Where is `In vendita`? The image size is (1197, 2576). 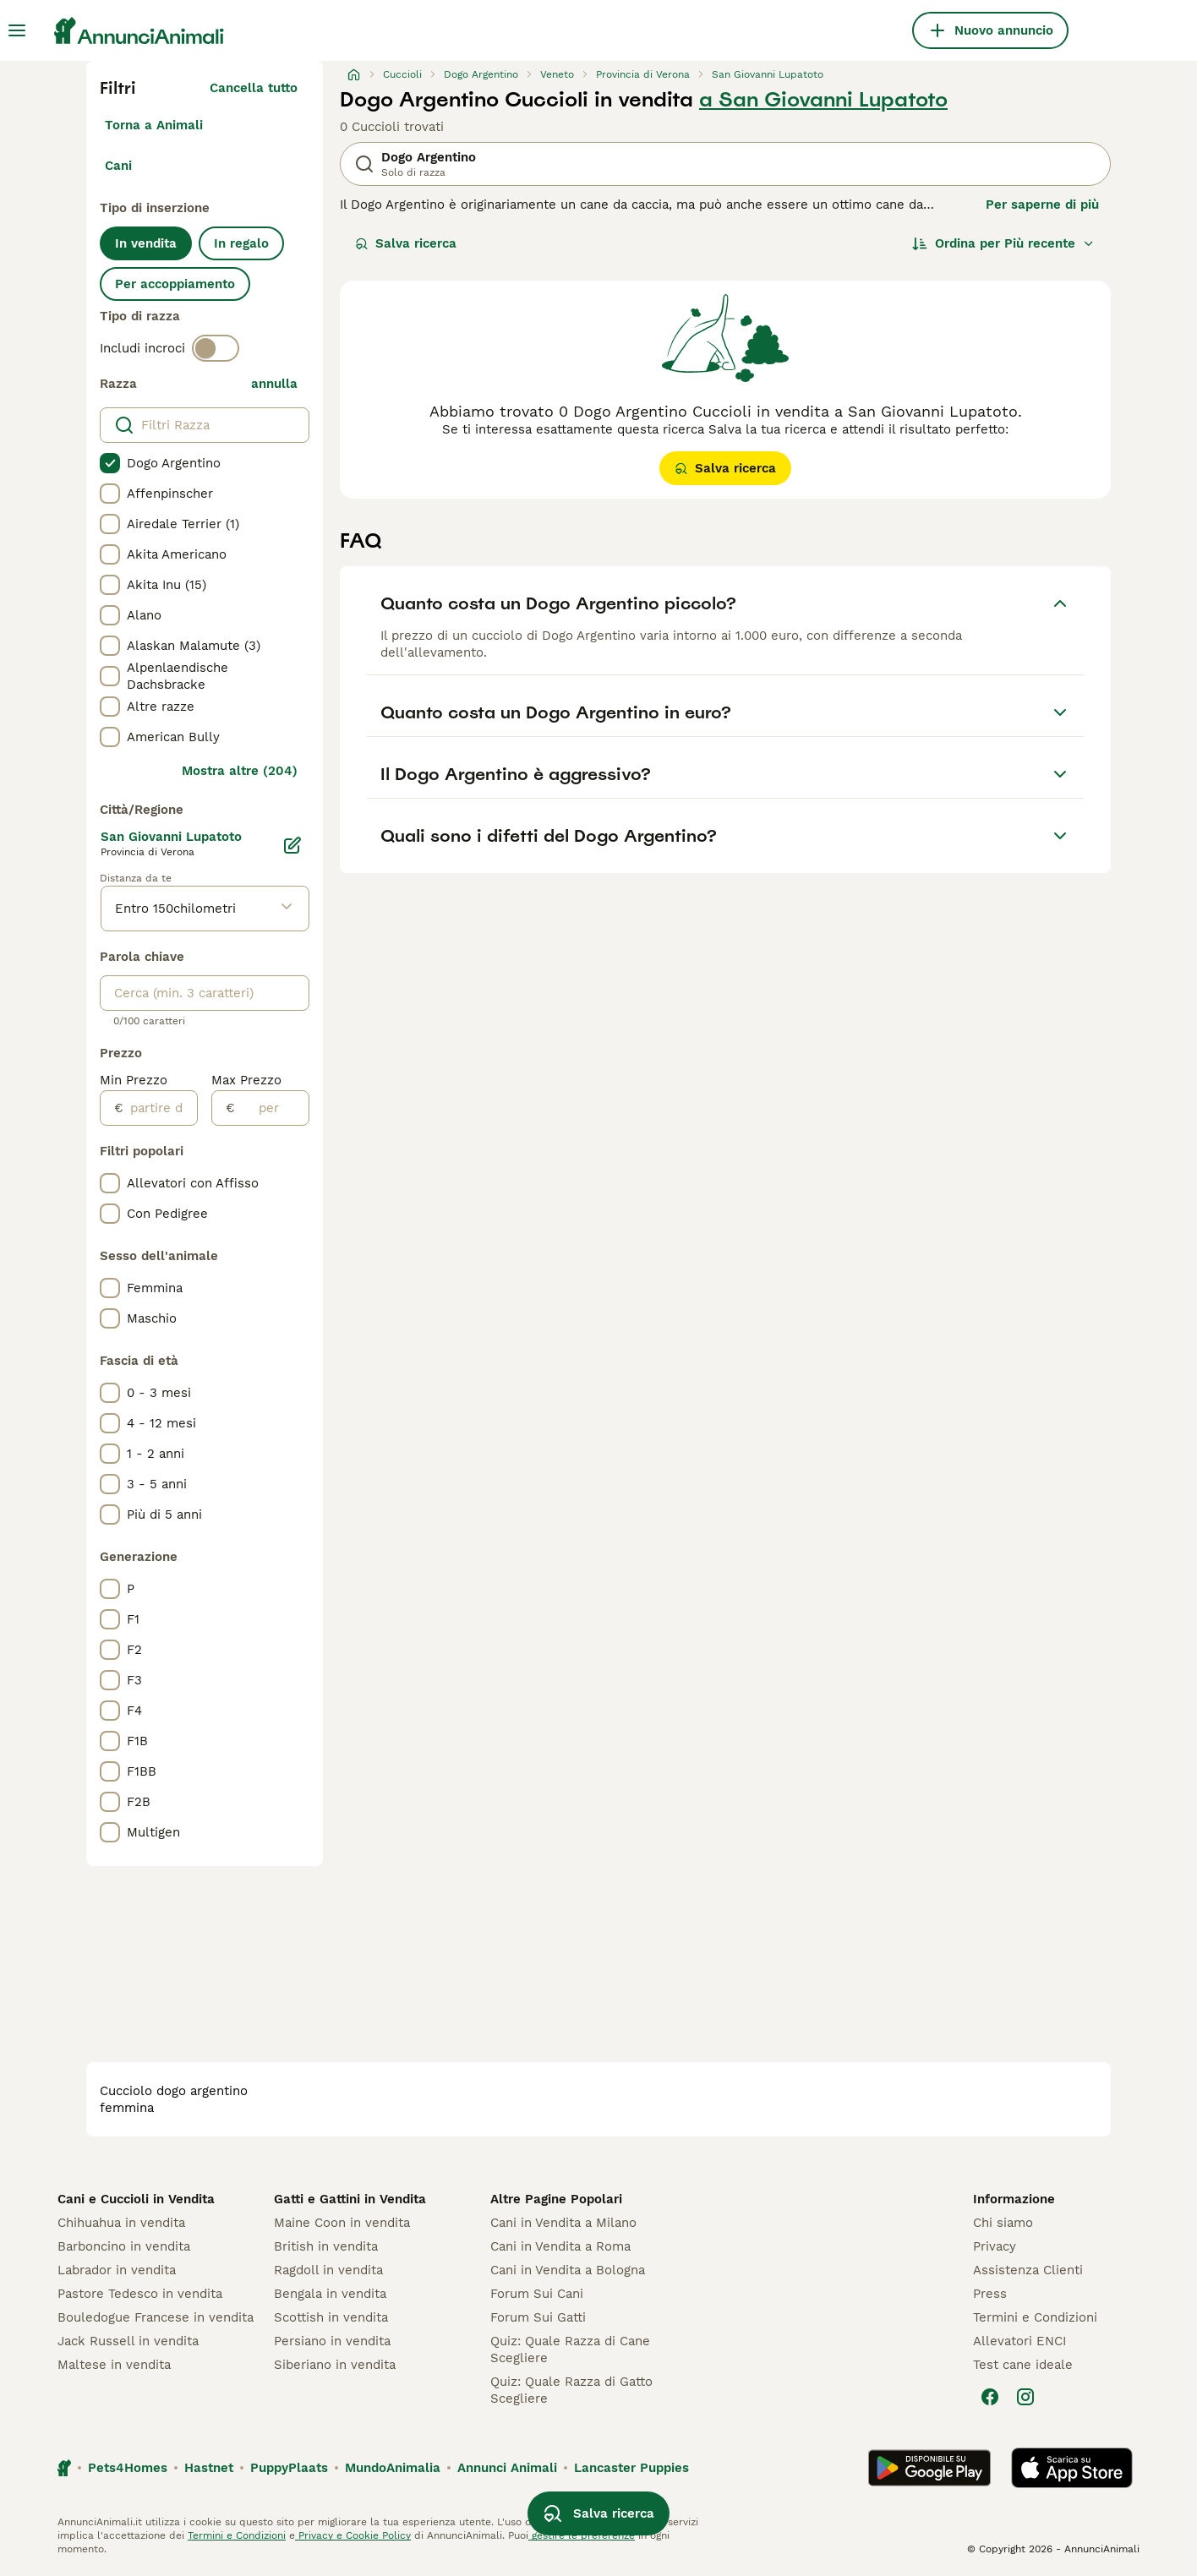 In vendita is located at coordinates (146, 243).